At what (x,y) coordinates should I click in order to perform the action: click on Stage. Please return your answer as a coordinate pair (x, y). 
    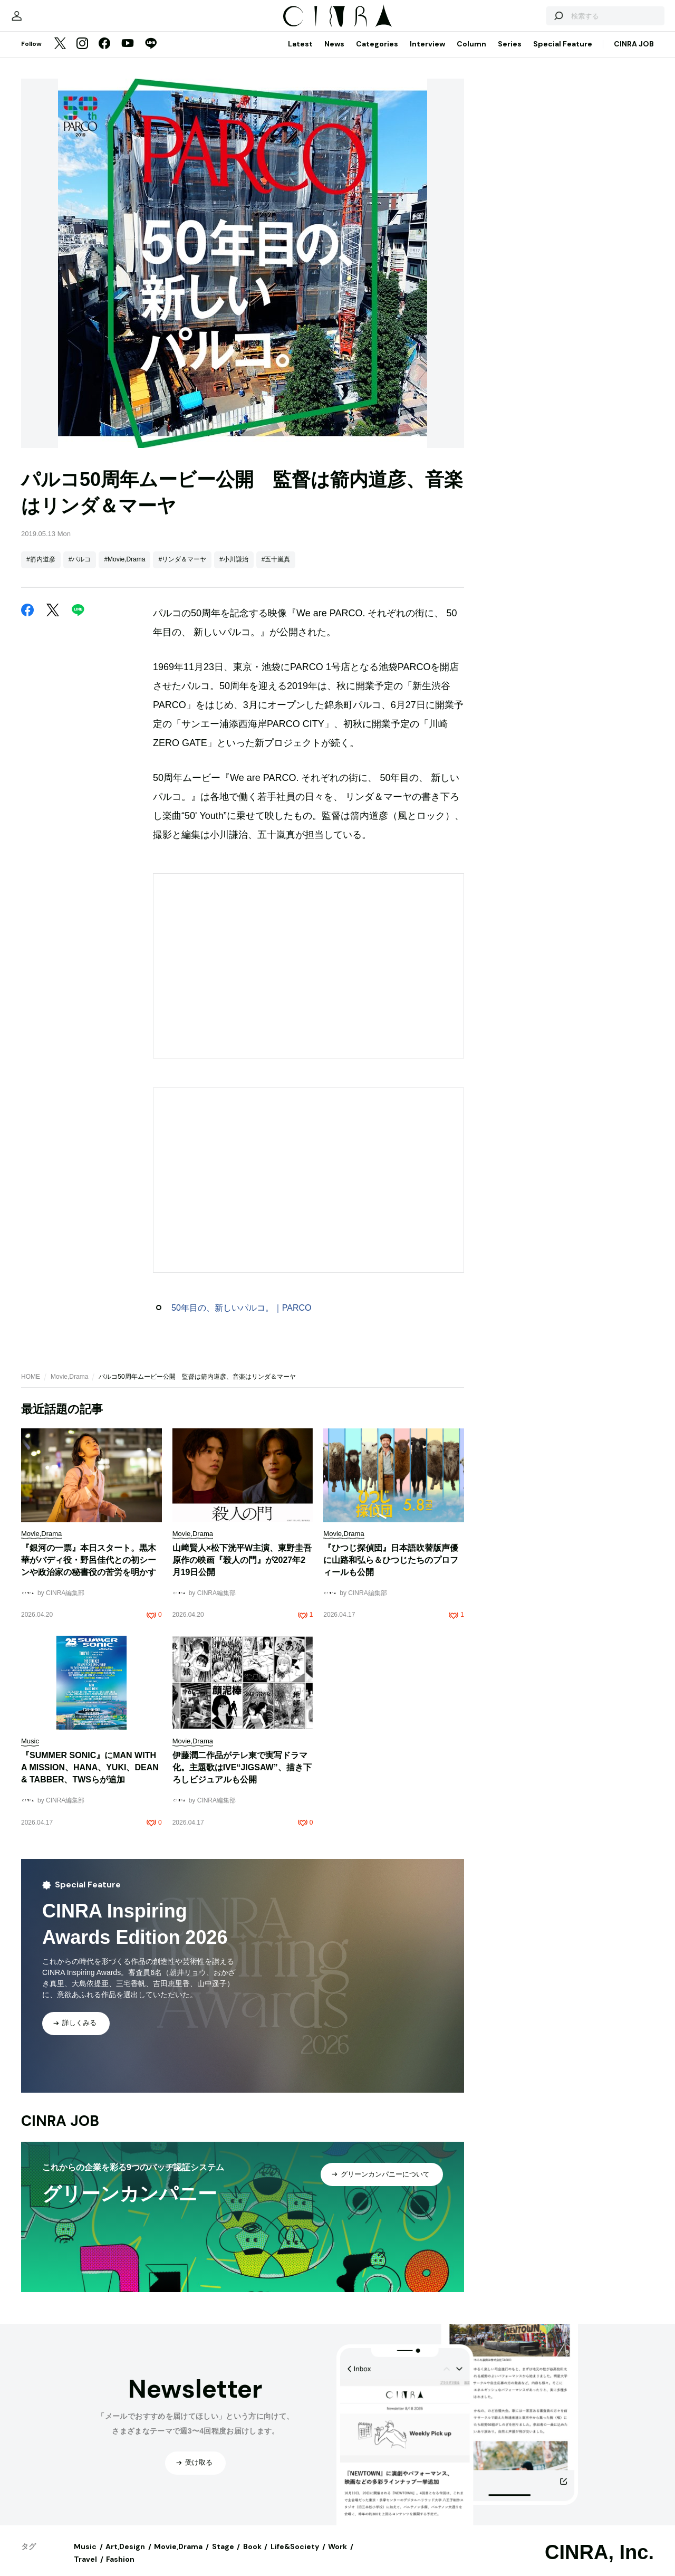
    Looking at the image, I should click on (223, 2557).